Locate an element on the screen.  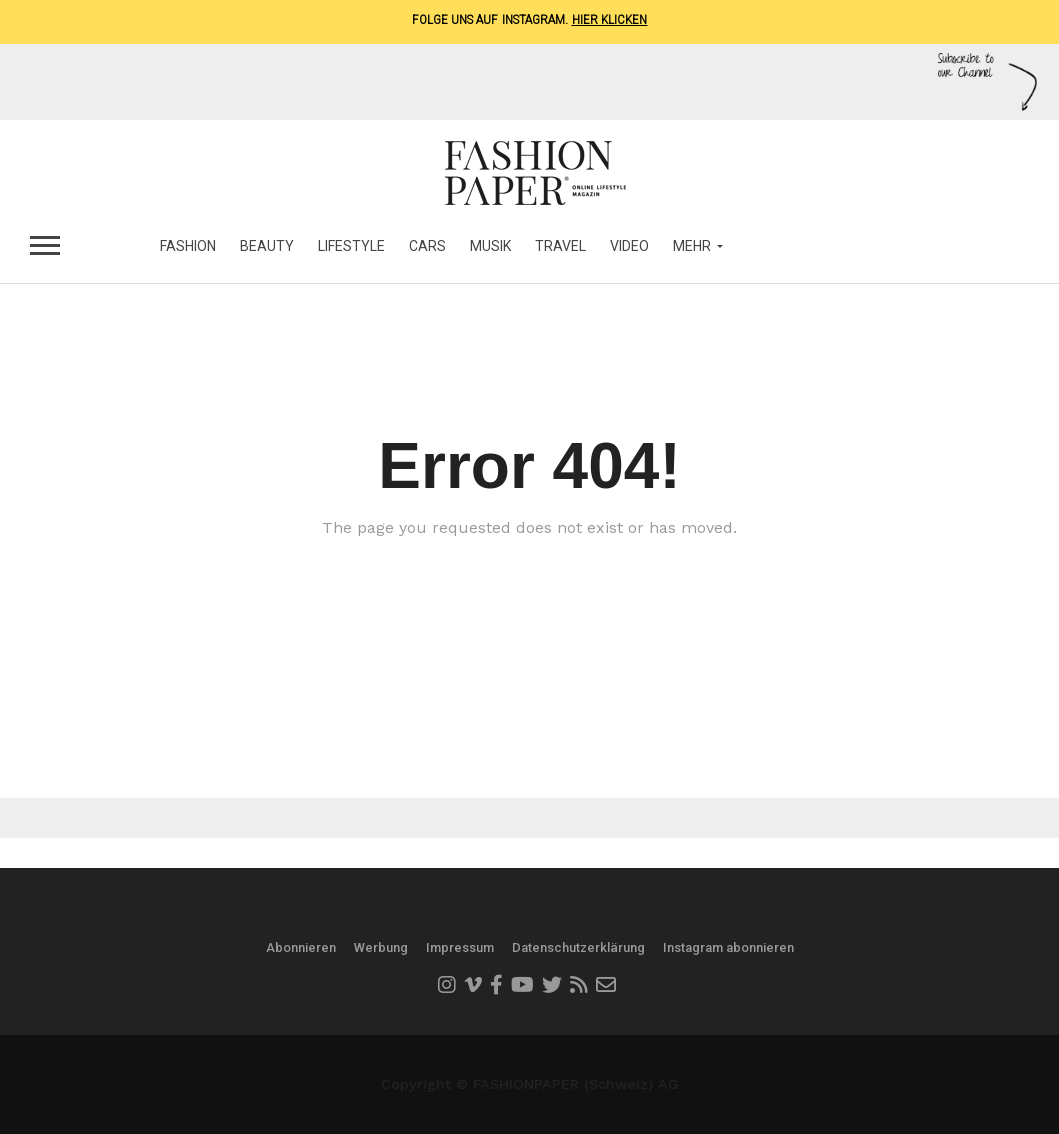
Abonnieren is located at coordinates (301, 947).